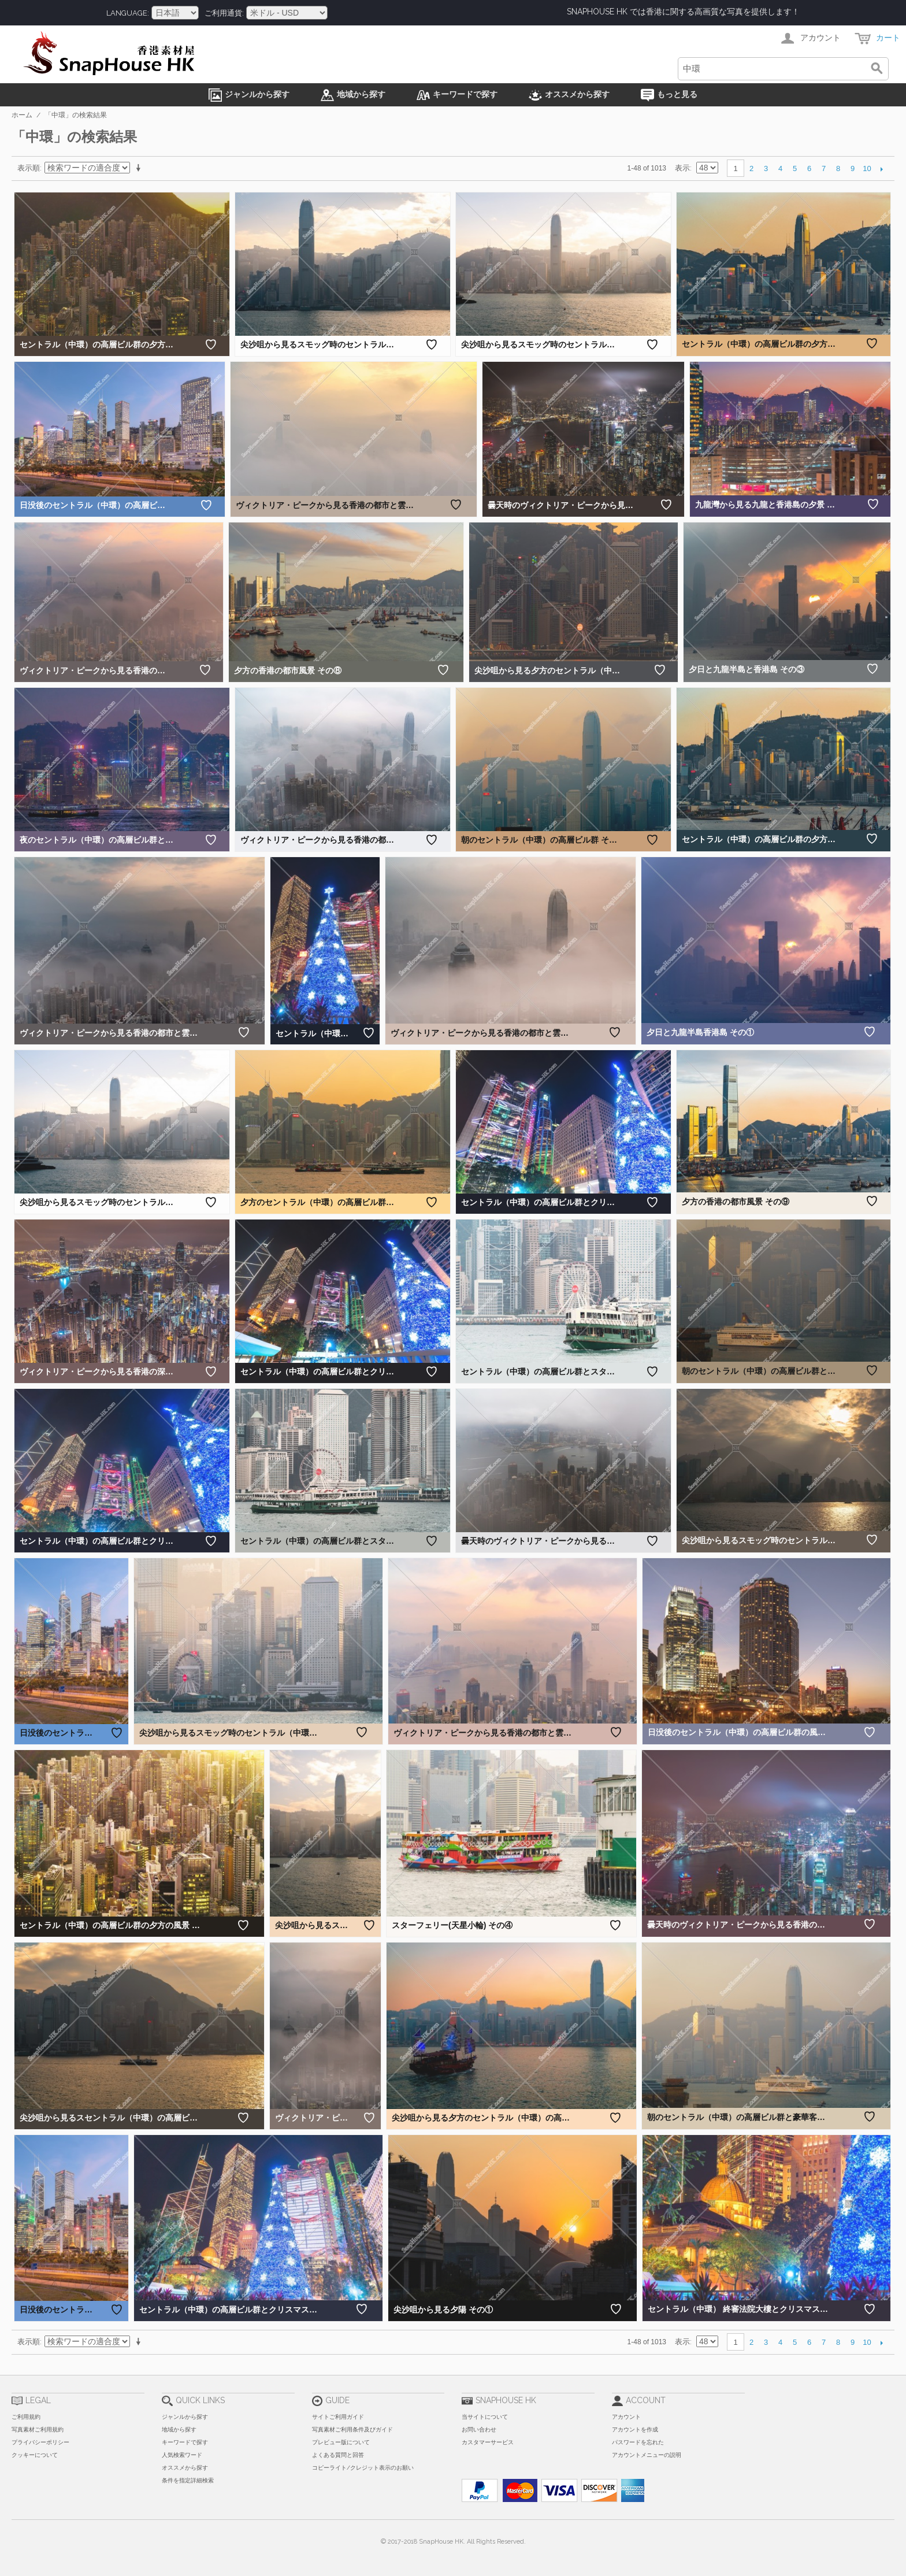 This screenshot has height=2576, width=906. Describe the element at coordinates (867, 168) in the screenshot. I see `10` at that location.